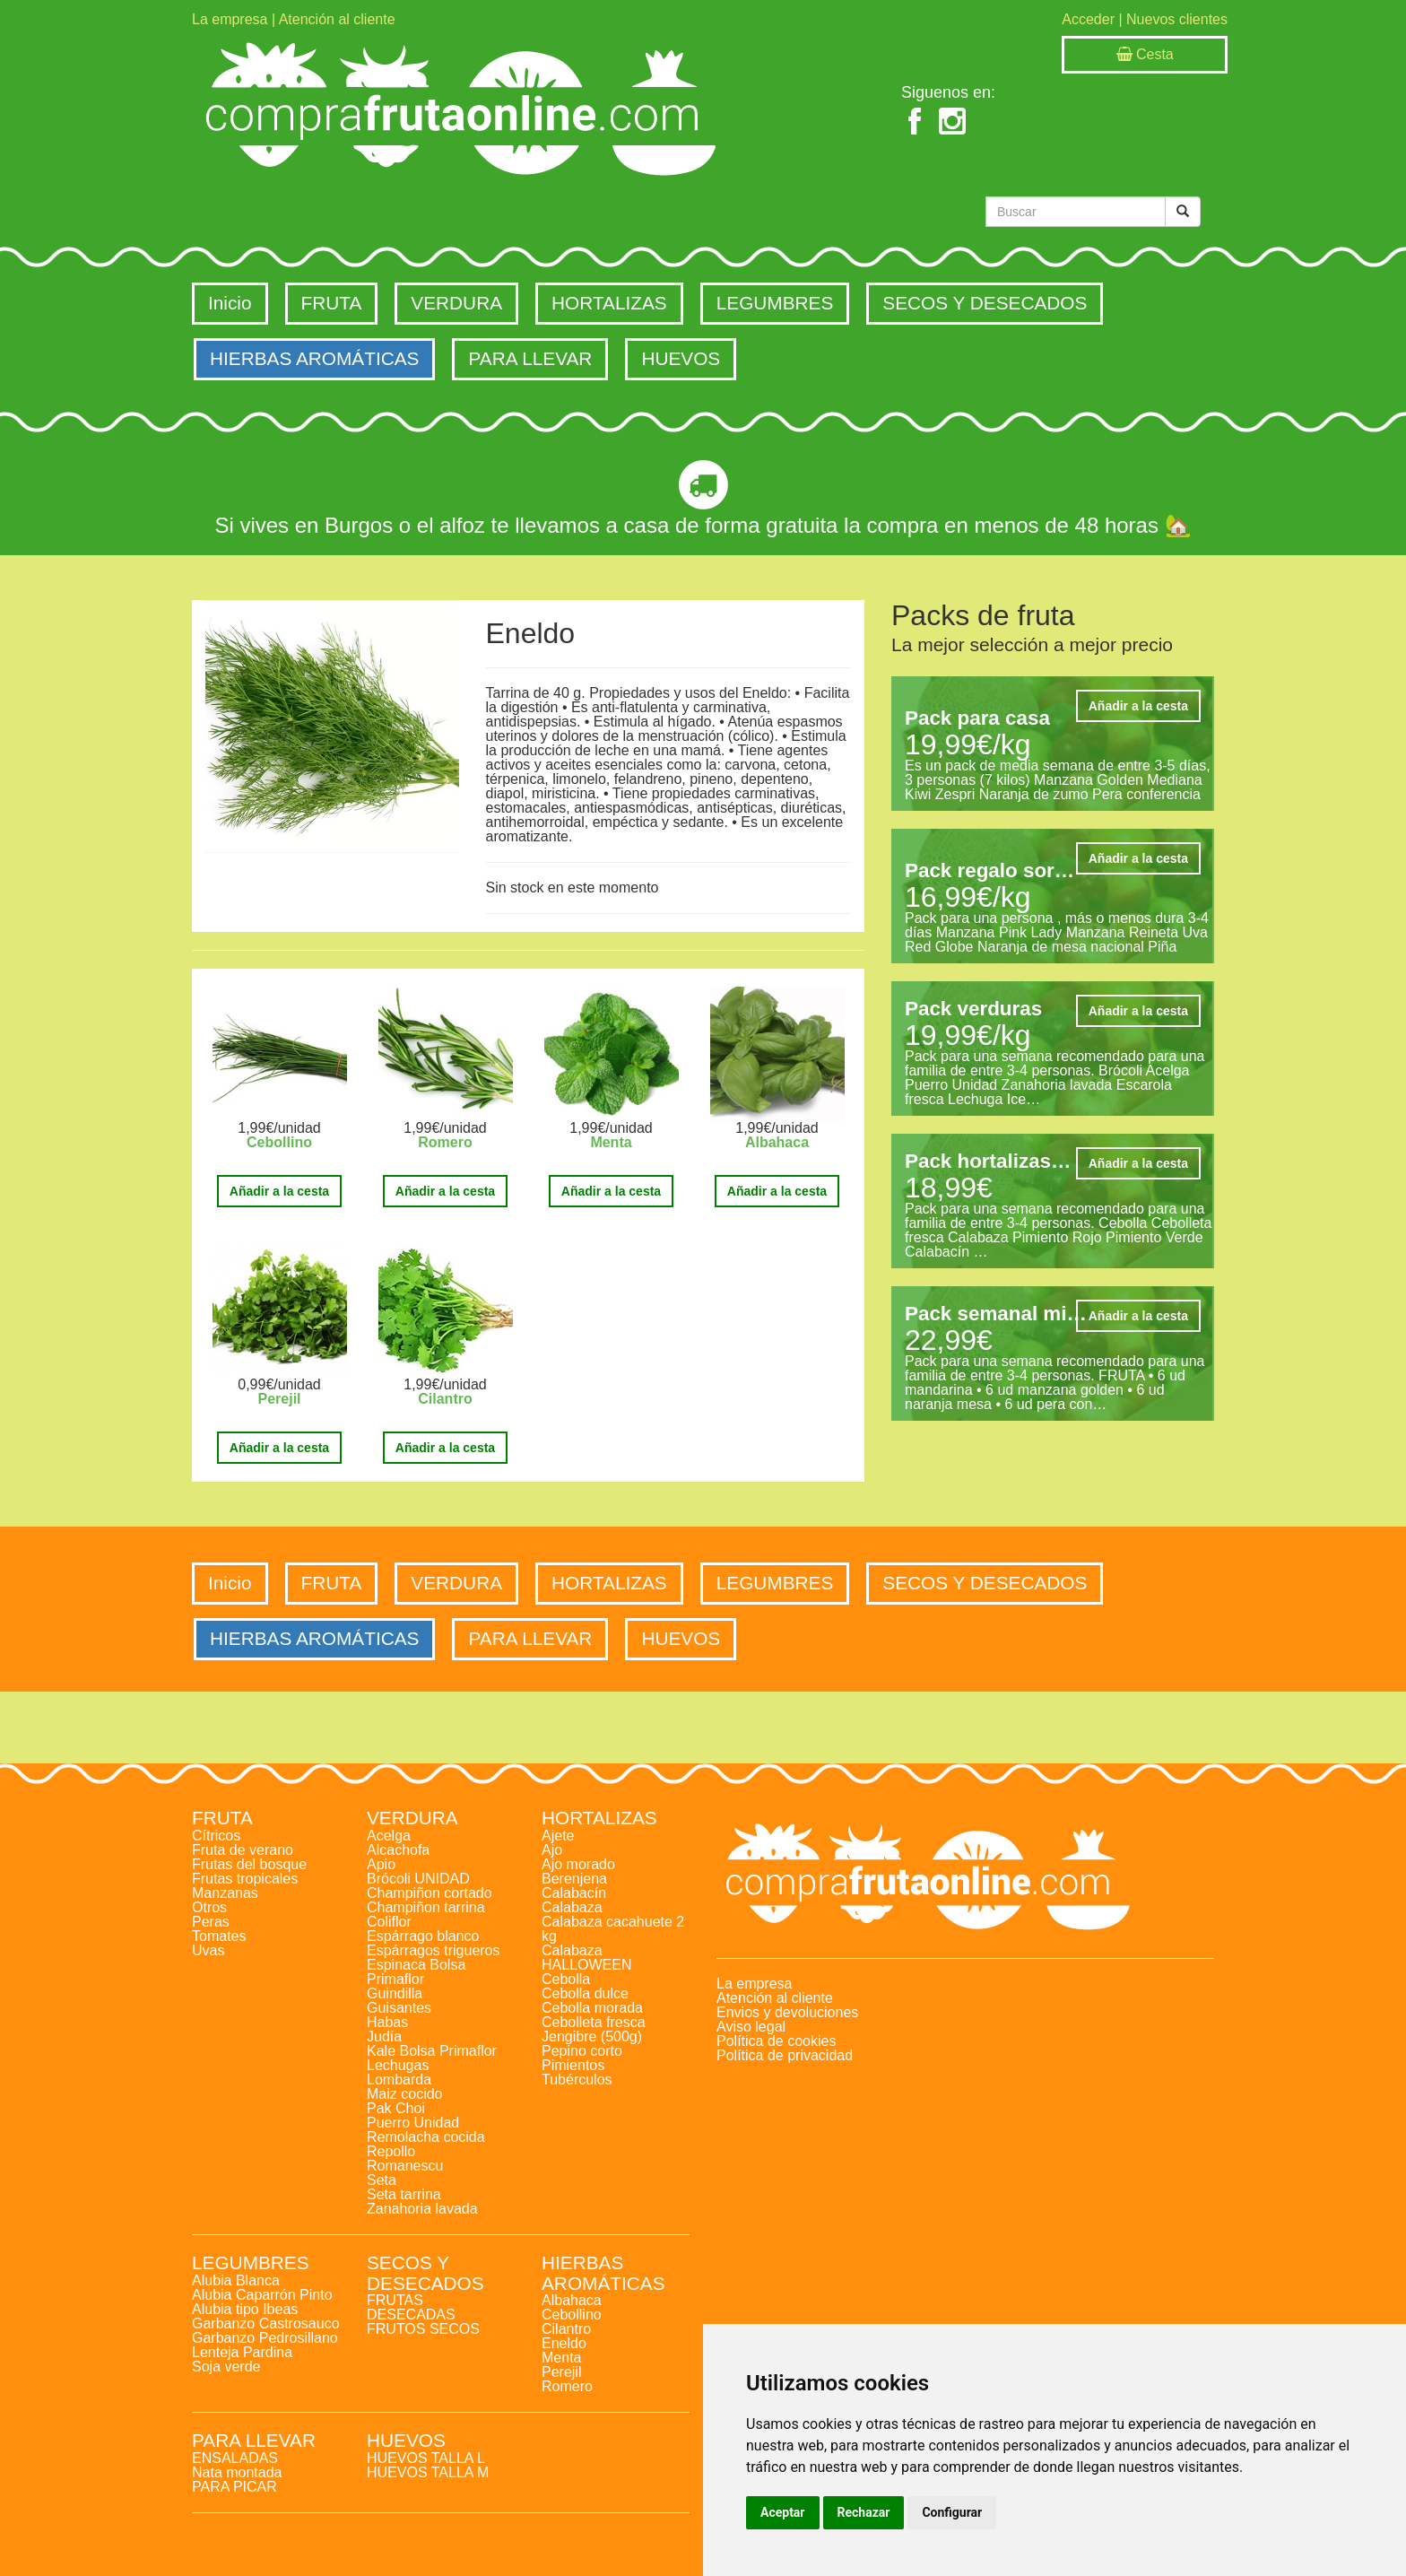 This screenshot has width=1406, height=2576. What do you see at coordinates (577, 2079) in the screenshot?
I see `Tubérculos` at bounding box center [577, 2079].